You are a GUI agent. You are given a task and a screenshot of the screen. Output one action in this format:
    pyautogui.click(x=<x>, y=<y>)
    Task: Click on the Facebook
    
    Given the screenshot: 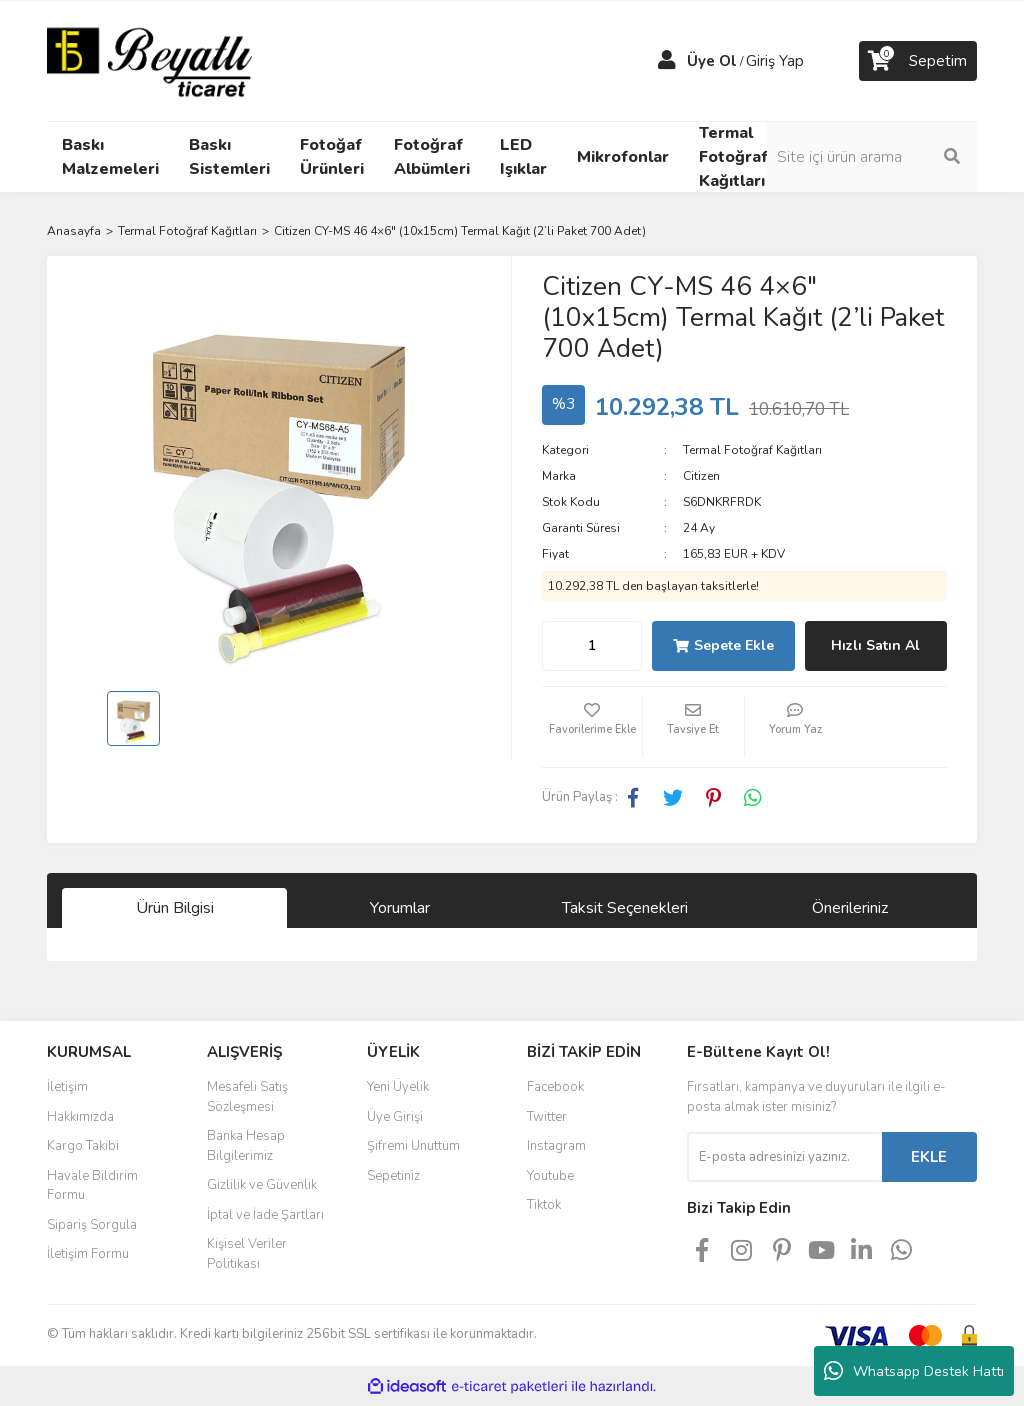 What is the action you would take?
    pyautogui.click(x=555, y=1087)
    